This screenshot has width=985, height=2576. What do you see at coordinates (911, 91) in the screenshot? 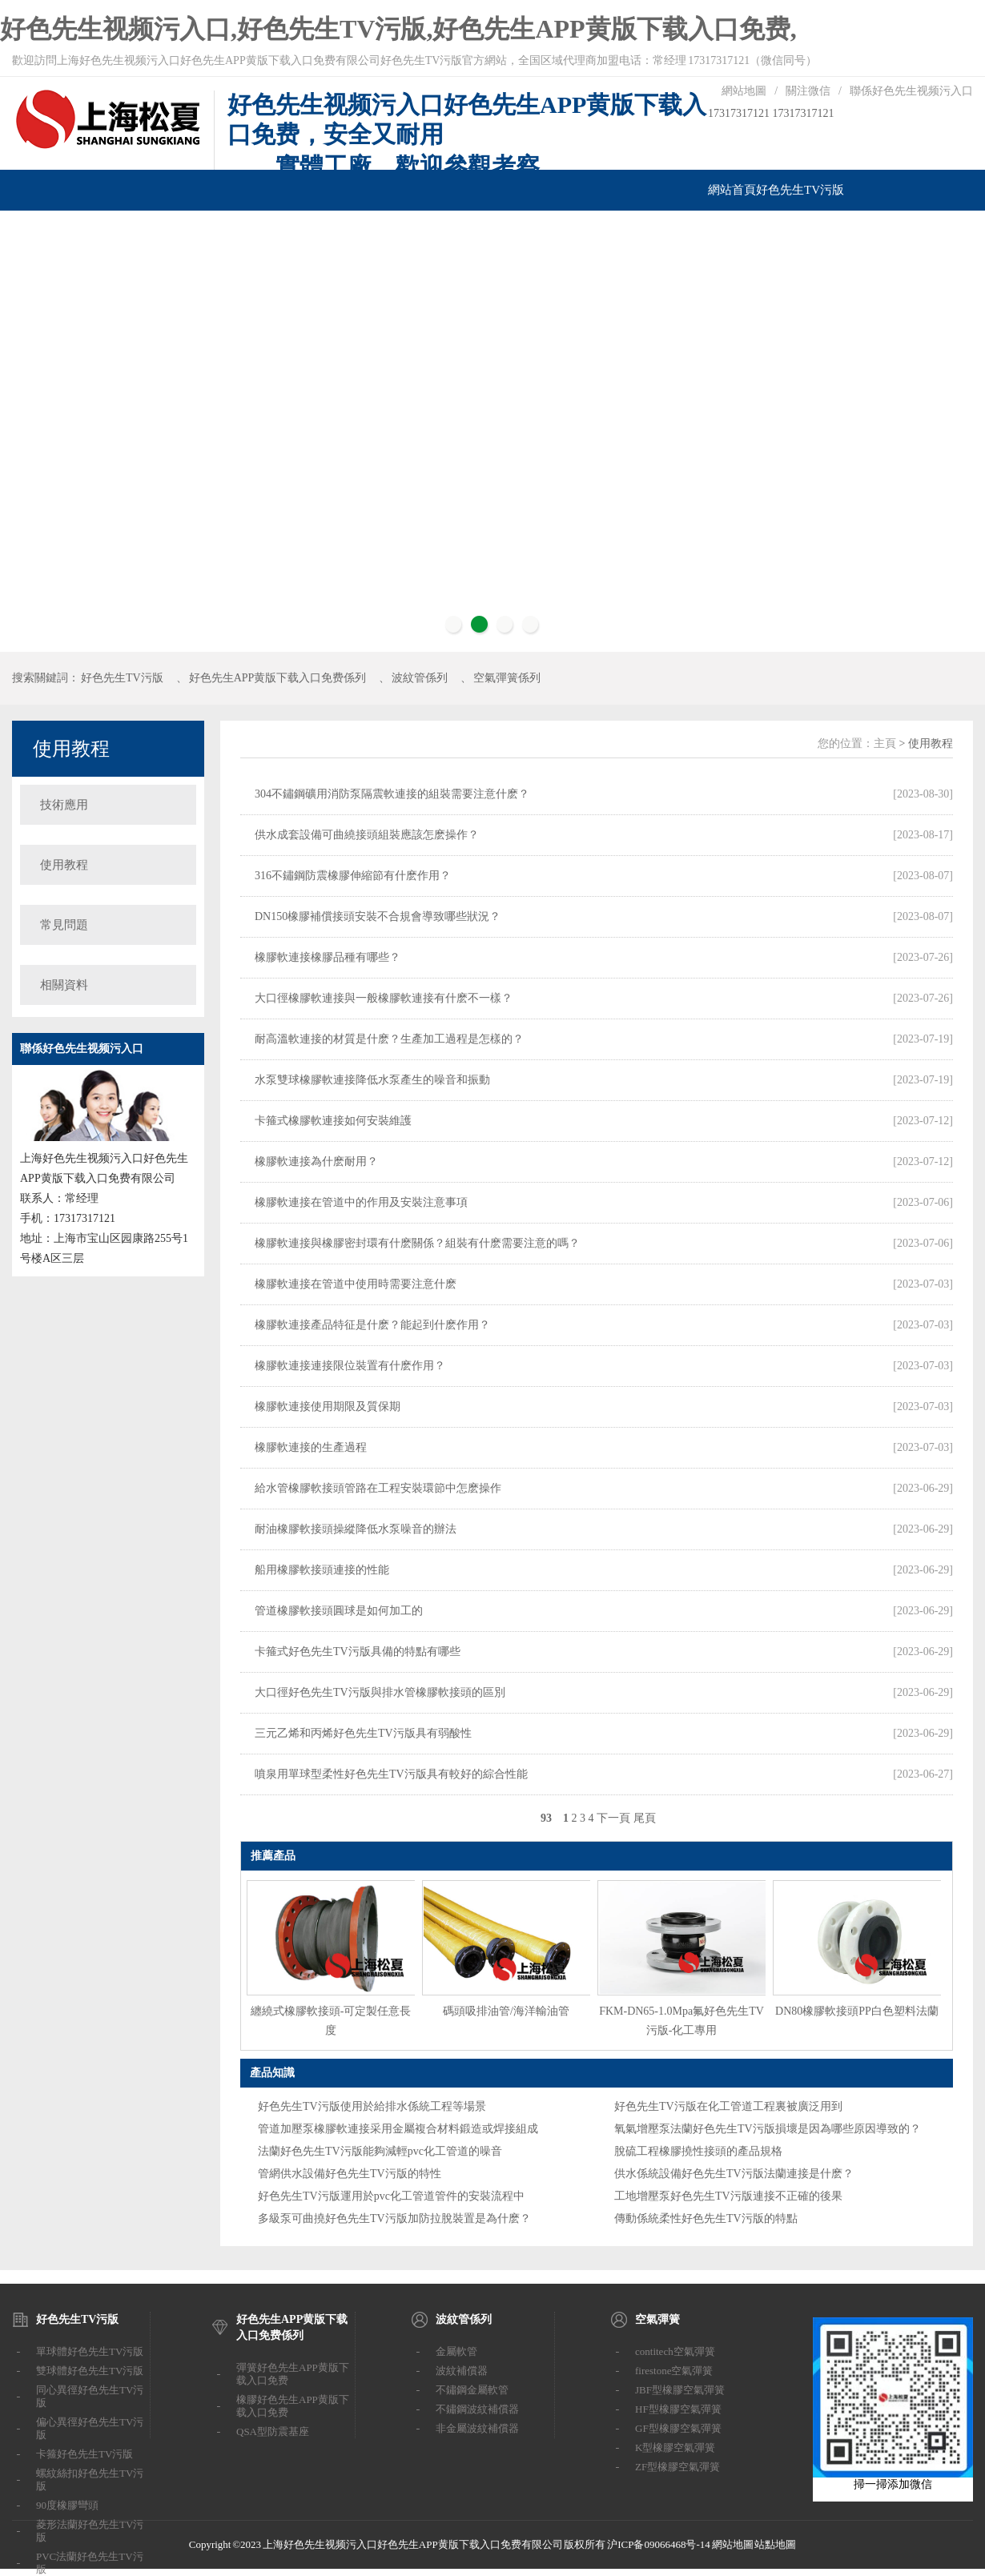
I see `聯係好色先生视频污入口` at bounding box center [911, 91].